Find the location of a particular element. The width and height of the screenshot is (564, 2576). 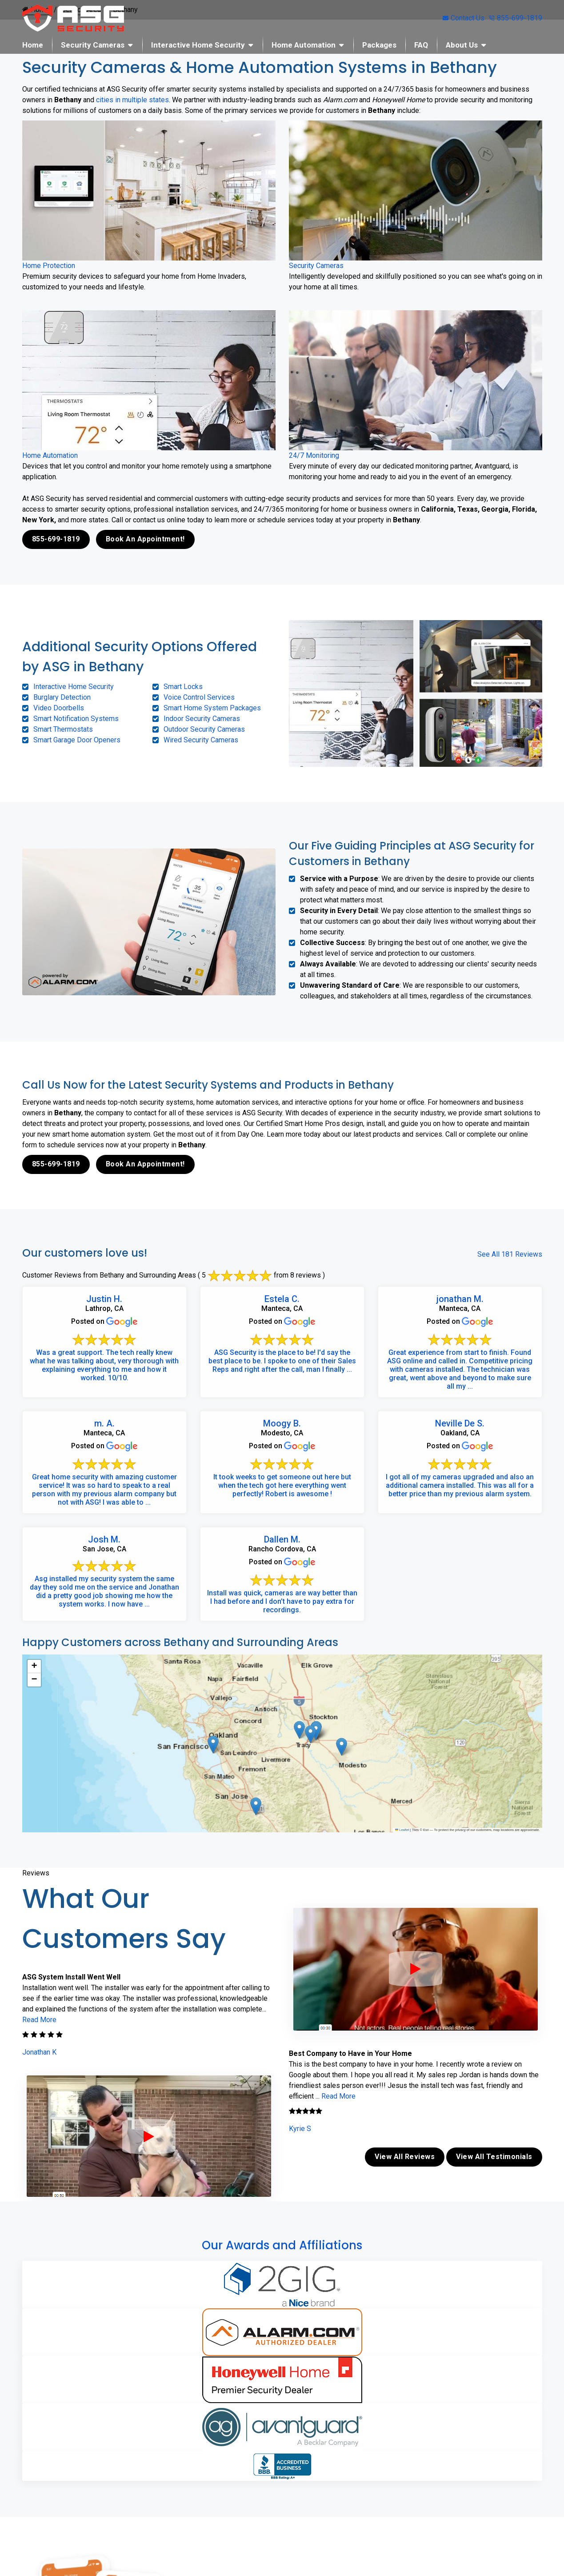

Packages is located at coordinates (379, 44).